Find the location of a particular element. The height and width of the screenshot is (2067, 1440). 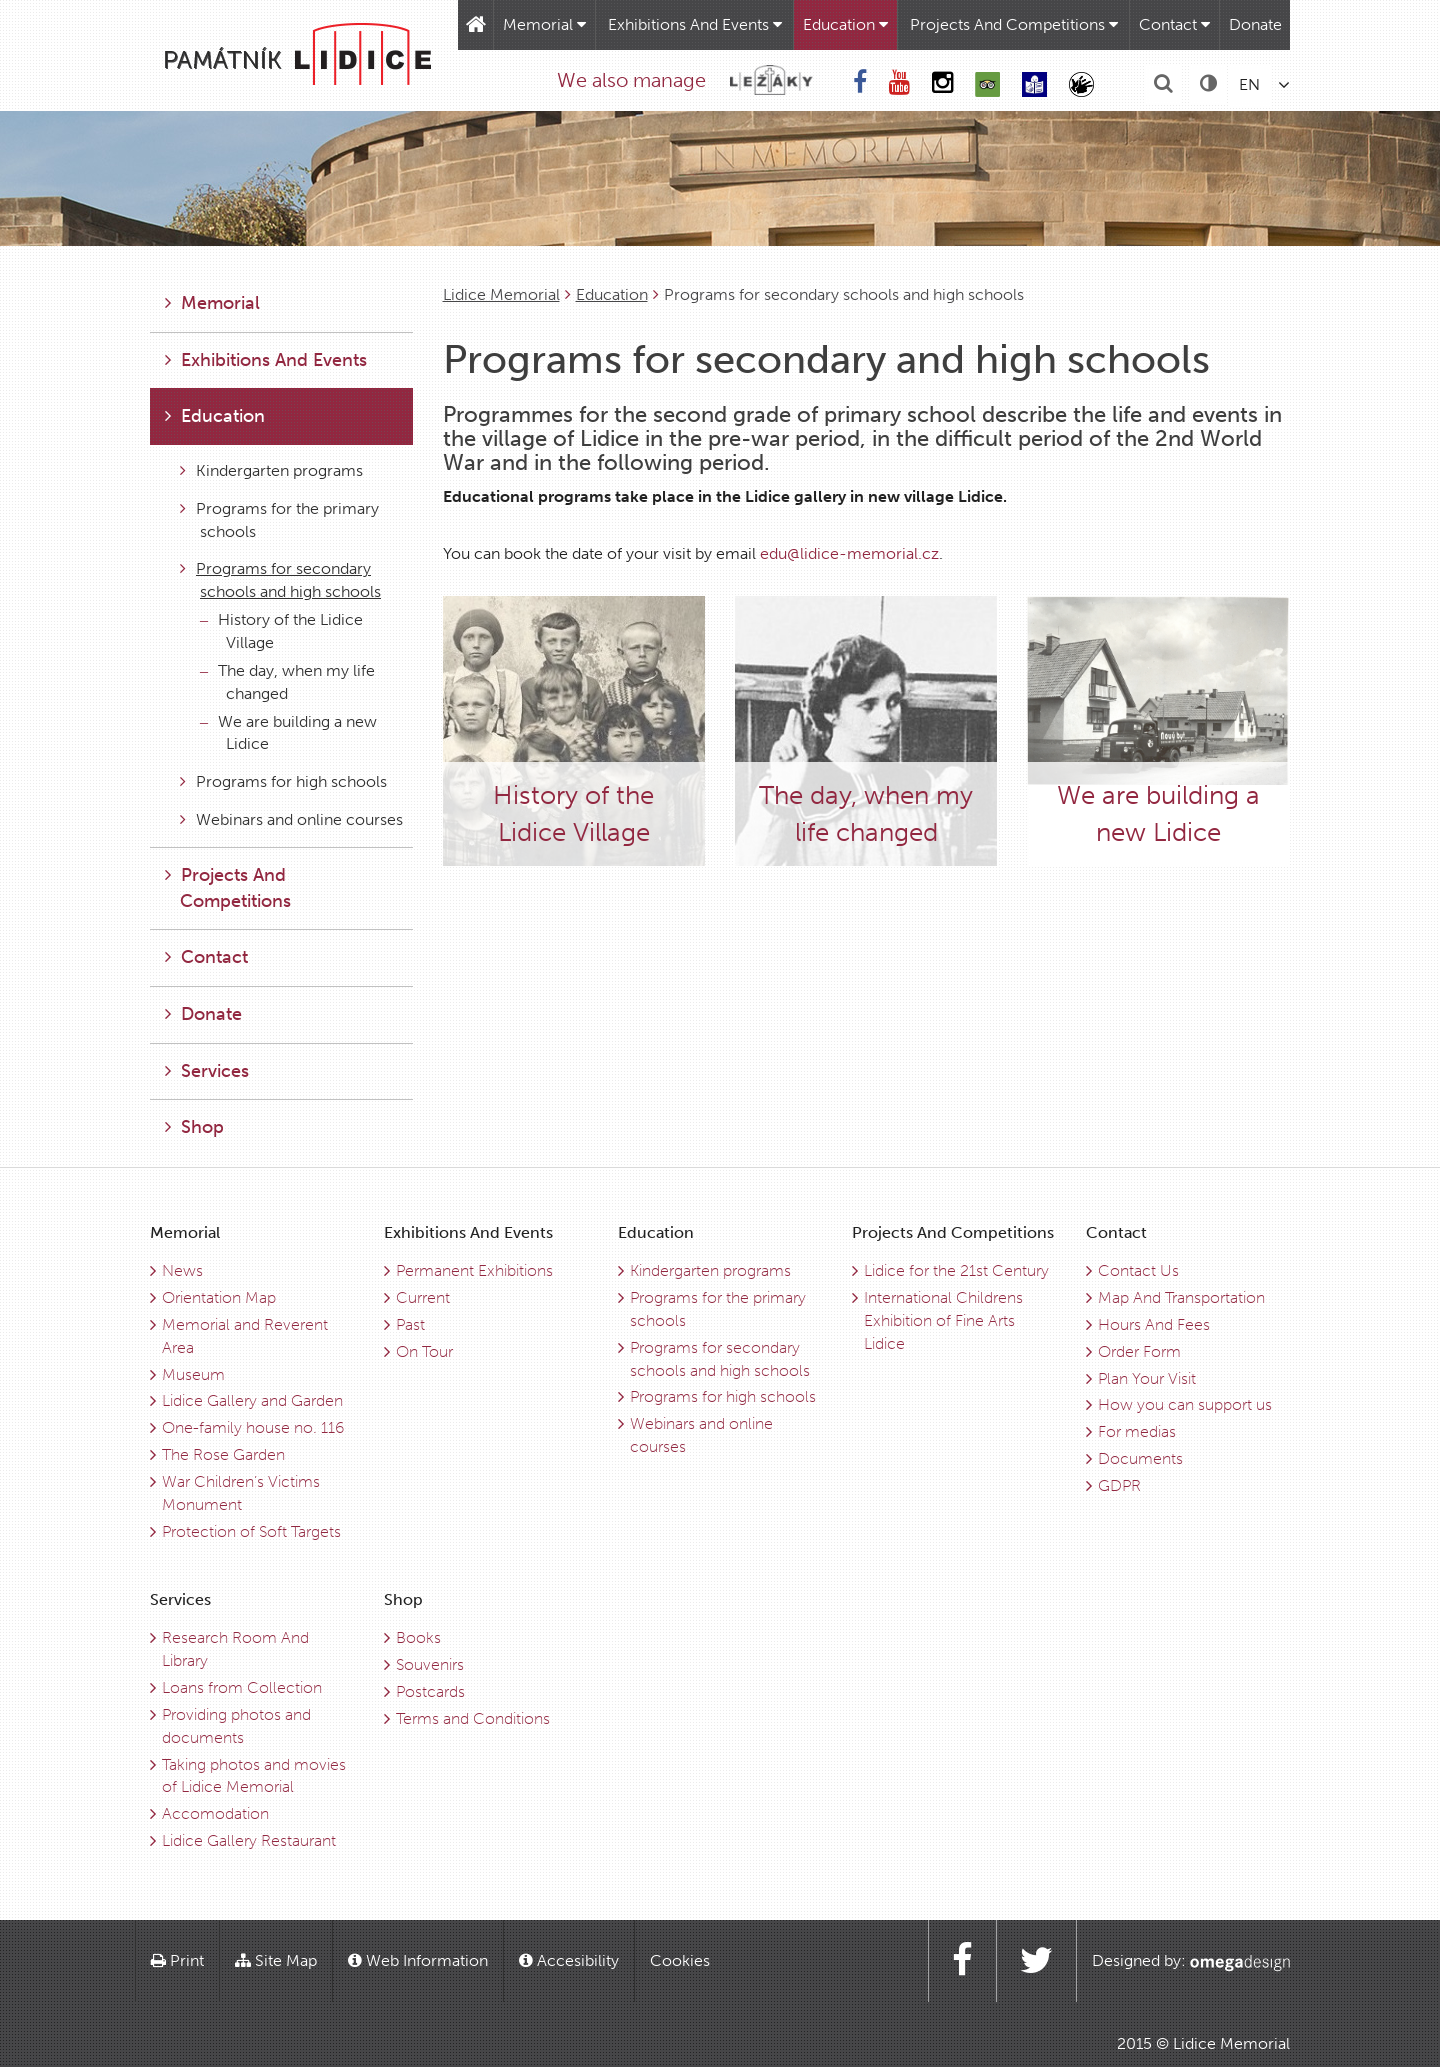

The Rose Garden is located at coordinates (223, 1454).